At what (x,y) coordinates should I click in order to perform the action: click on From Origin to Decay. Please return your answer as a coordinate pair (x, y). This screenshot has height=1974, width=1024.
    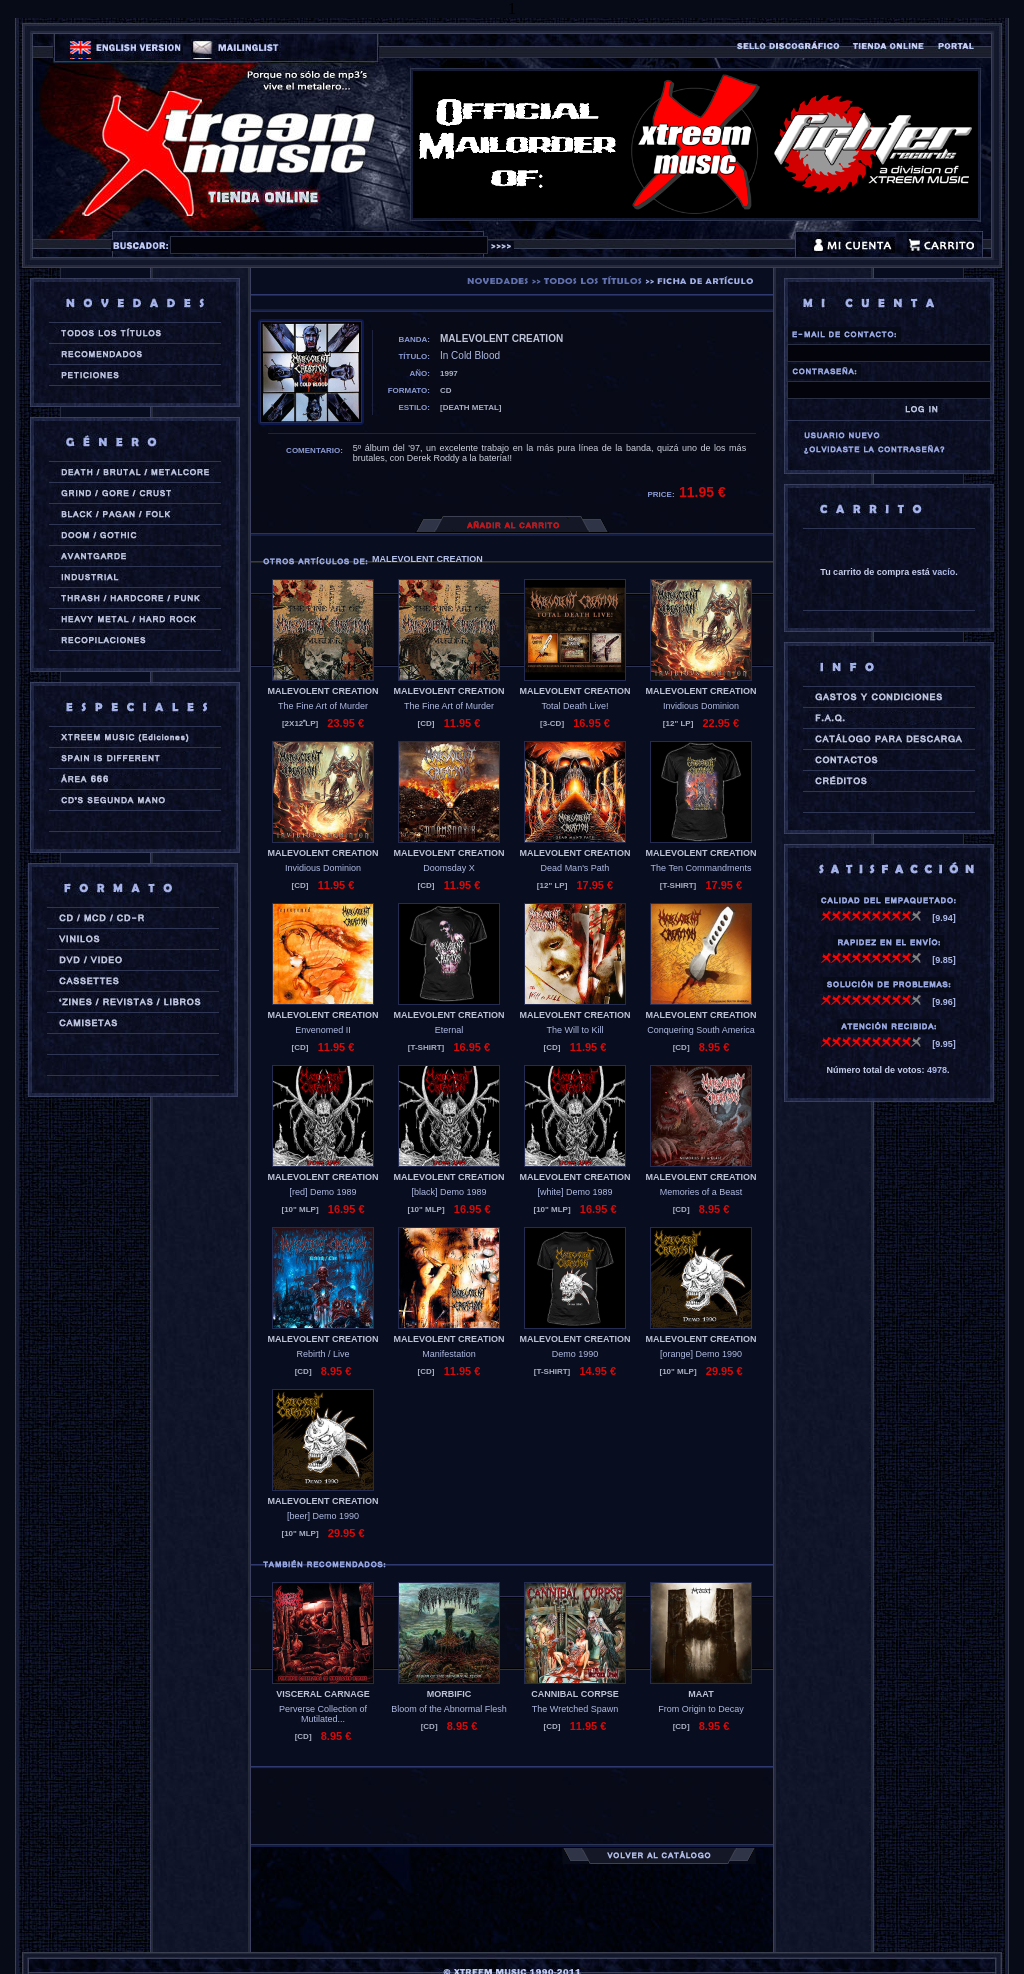
    Looking at the image, I should click on (701, 1709).